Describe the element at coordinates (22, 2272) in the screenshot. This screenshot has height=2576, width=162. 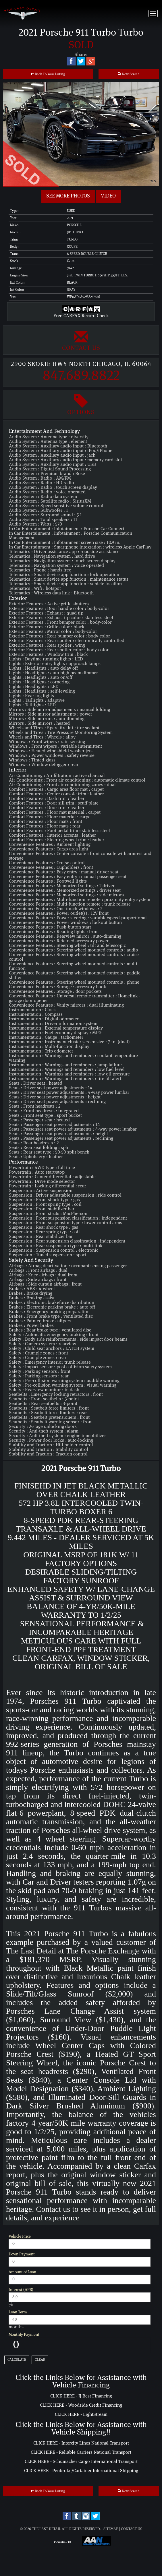
I see `Amount of Loan` at that location.